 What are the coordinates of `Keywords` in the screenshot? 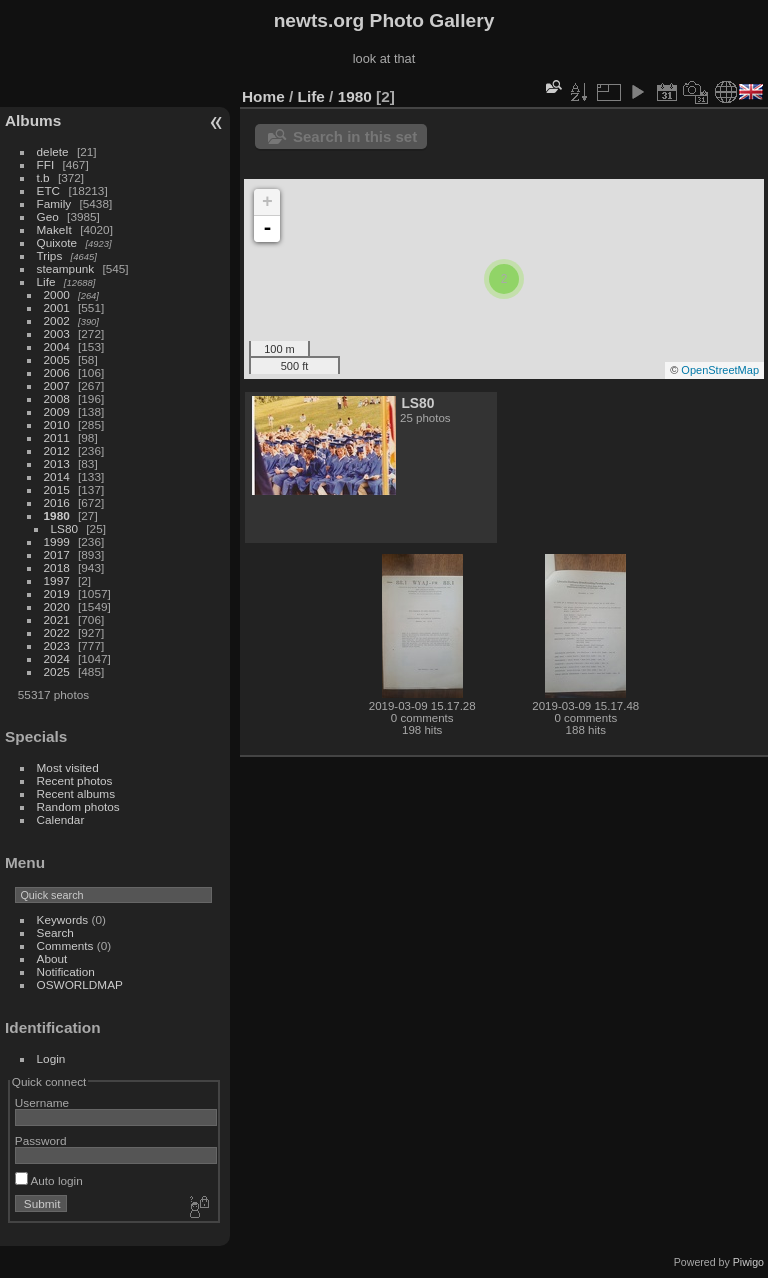 It's located at (63, 919).